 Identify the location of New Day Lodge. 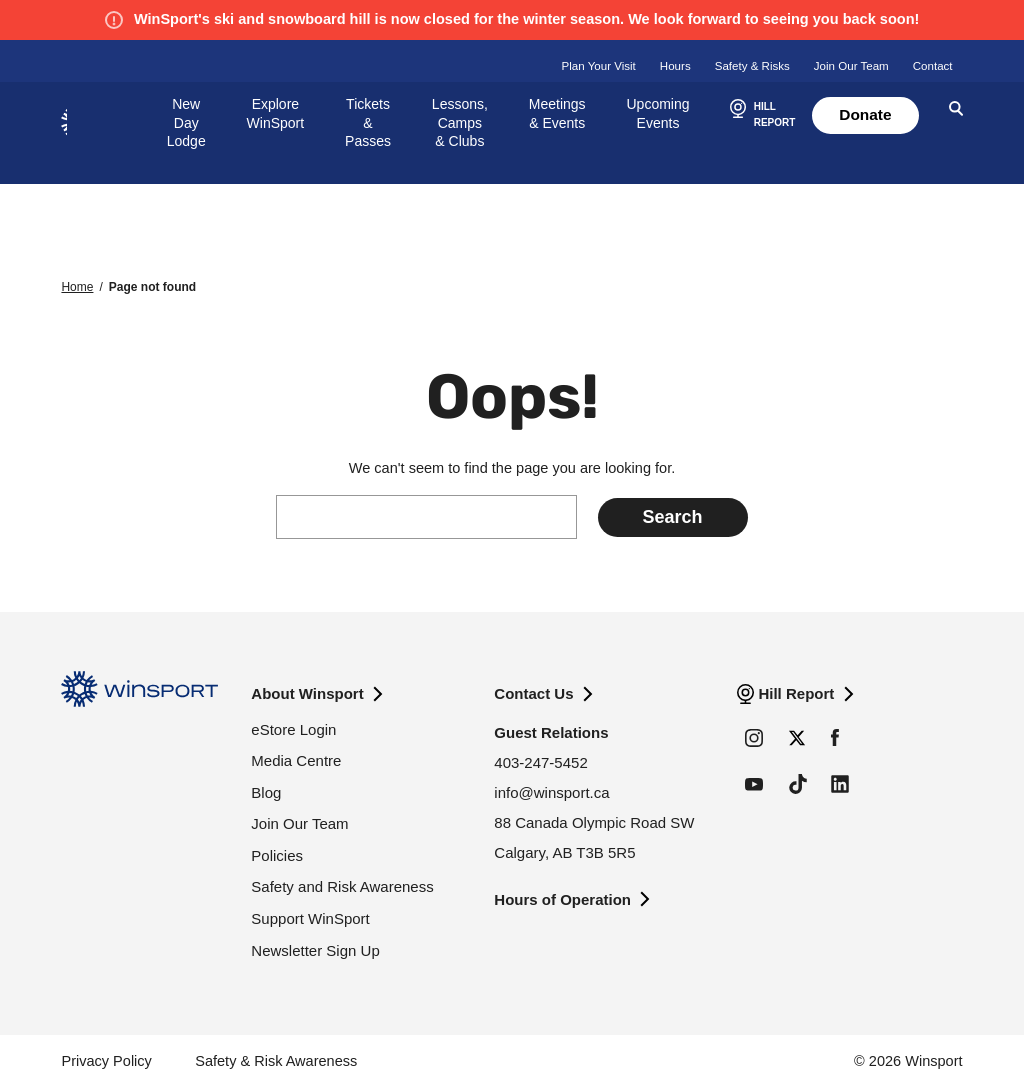
(186, 123).